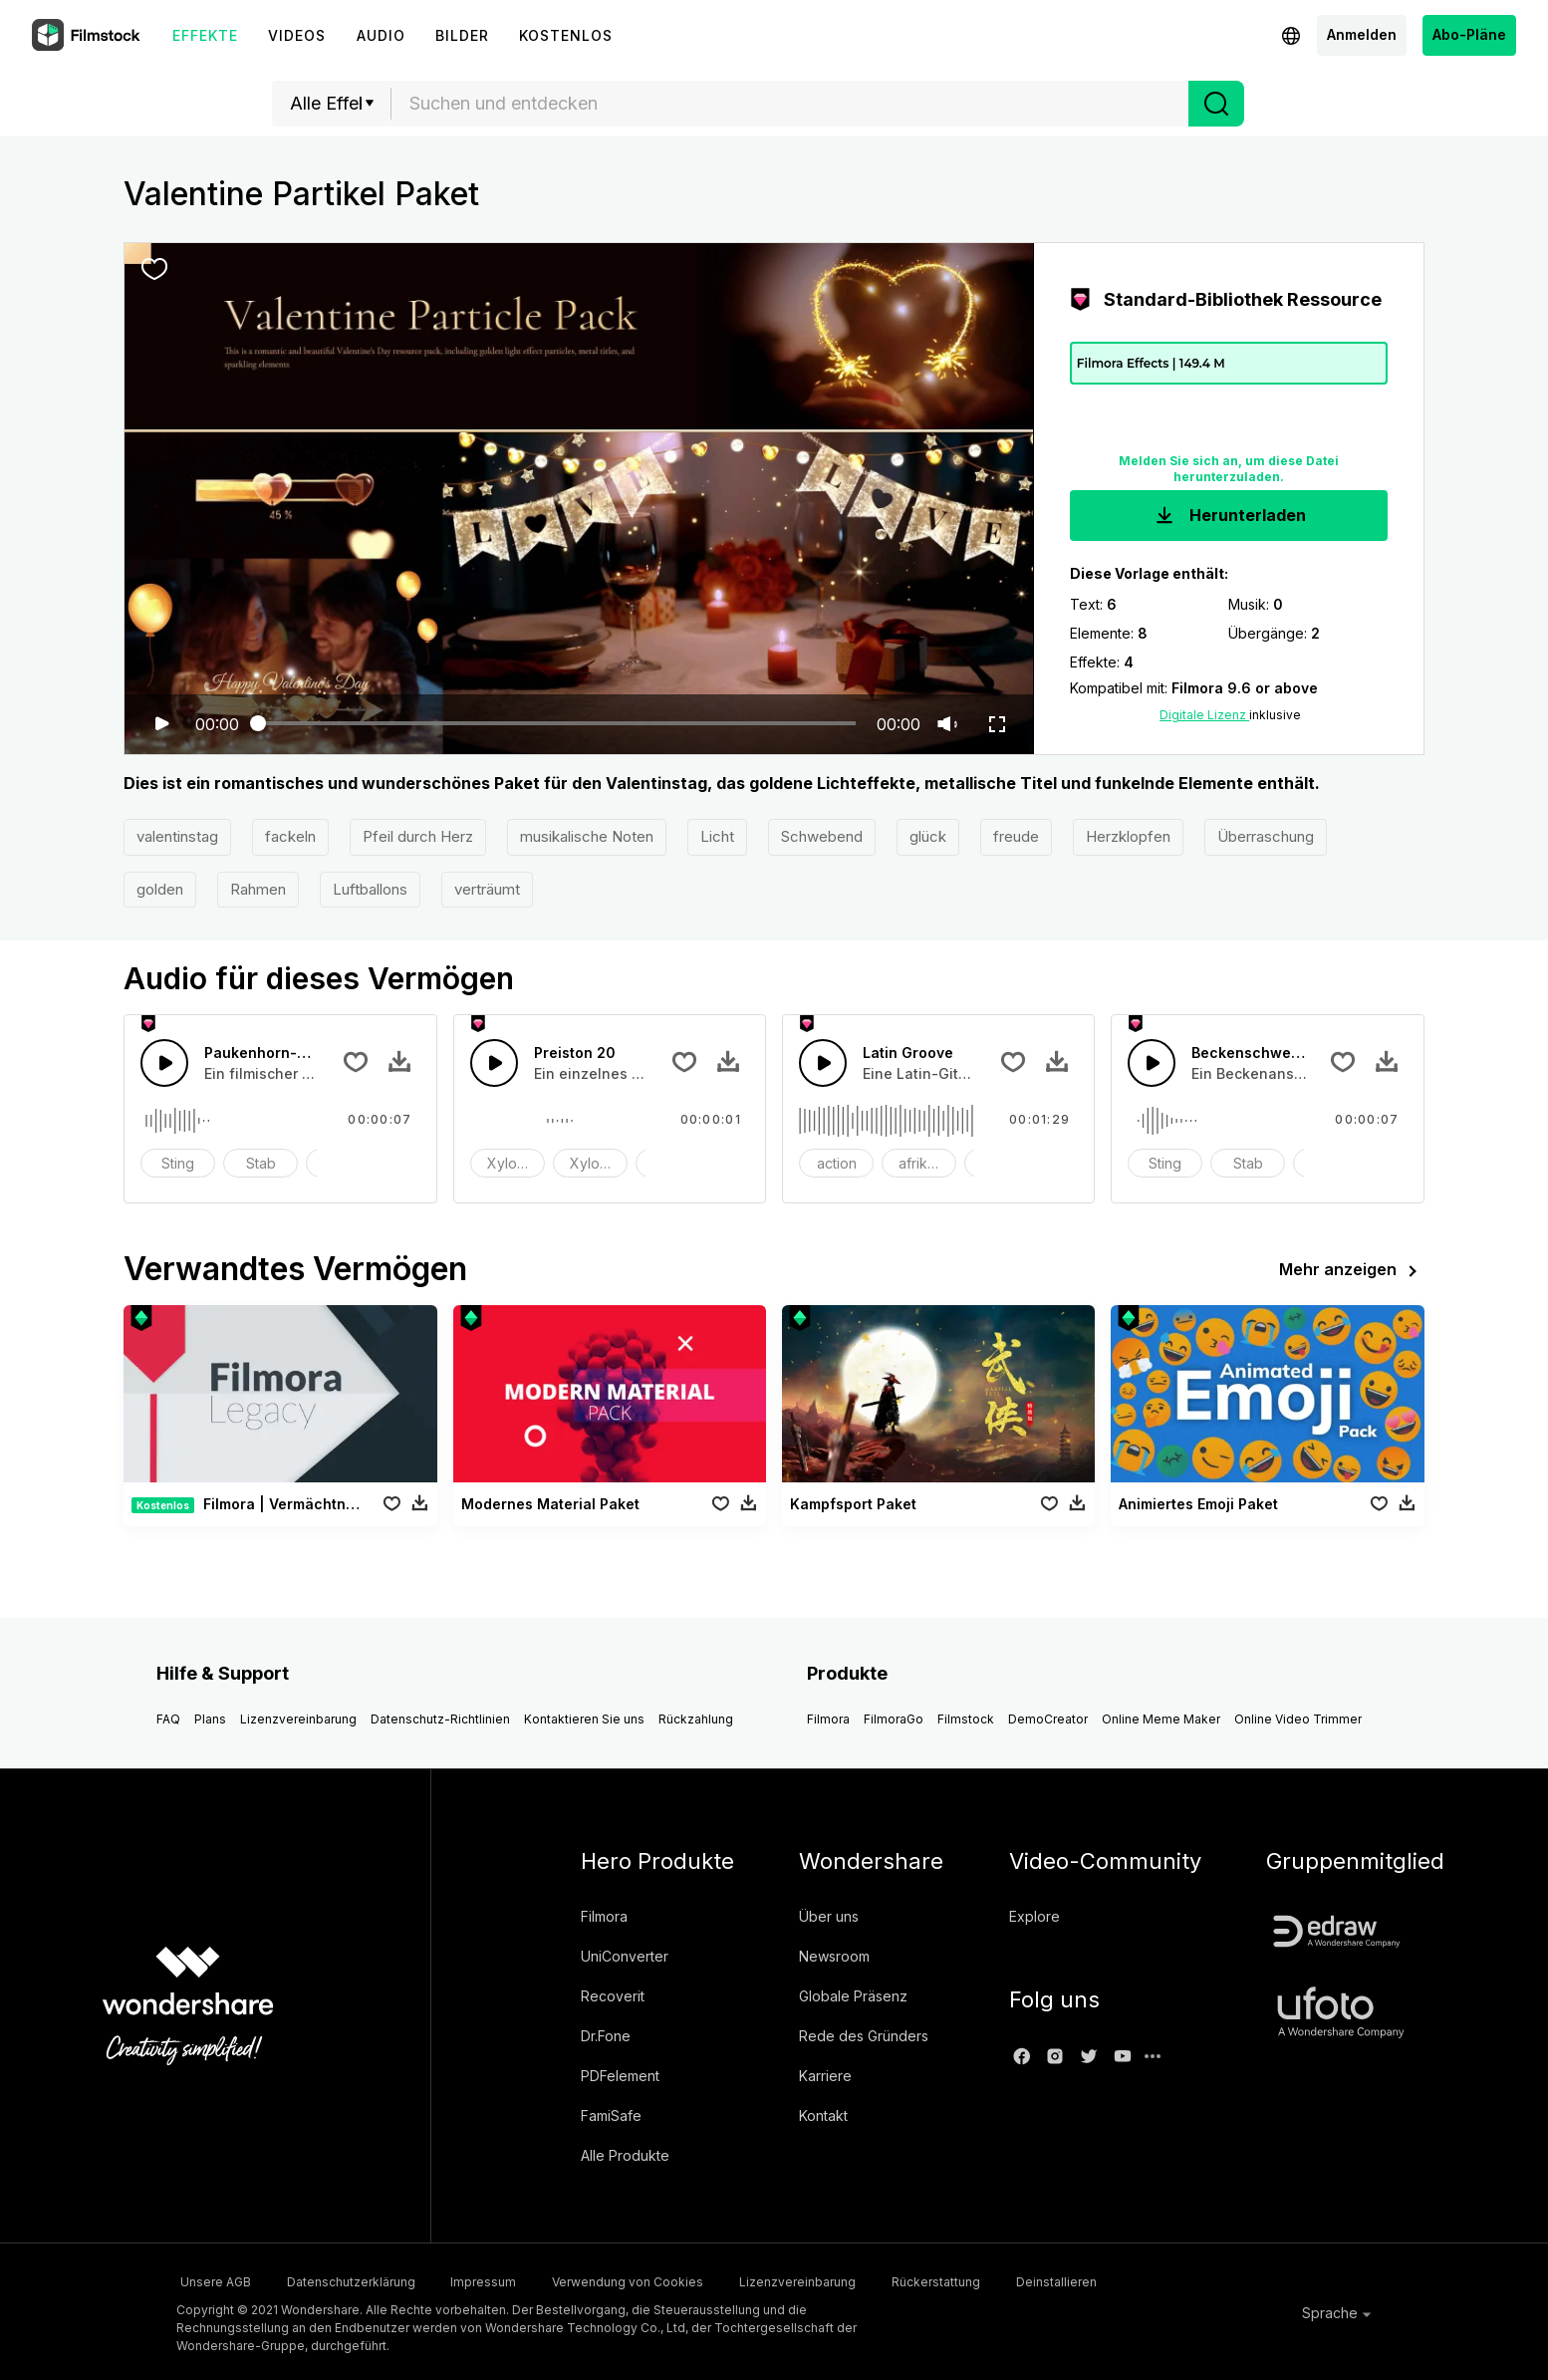  What do you see at coordinates (834, 1956) in the screenshot?
I see `Newsroom` at bounding box center [834, 1956].